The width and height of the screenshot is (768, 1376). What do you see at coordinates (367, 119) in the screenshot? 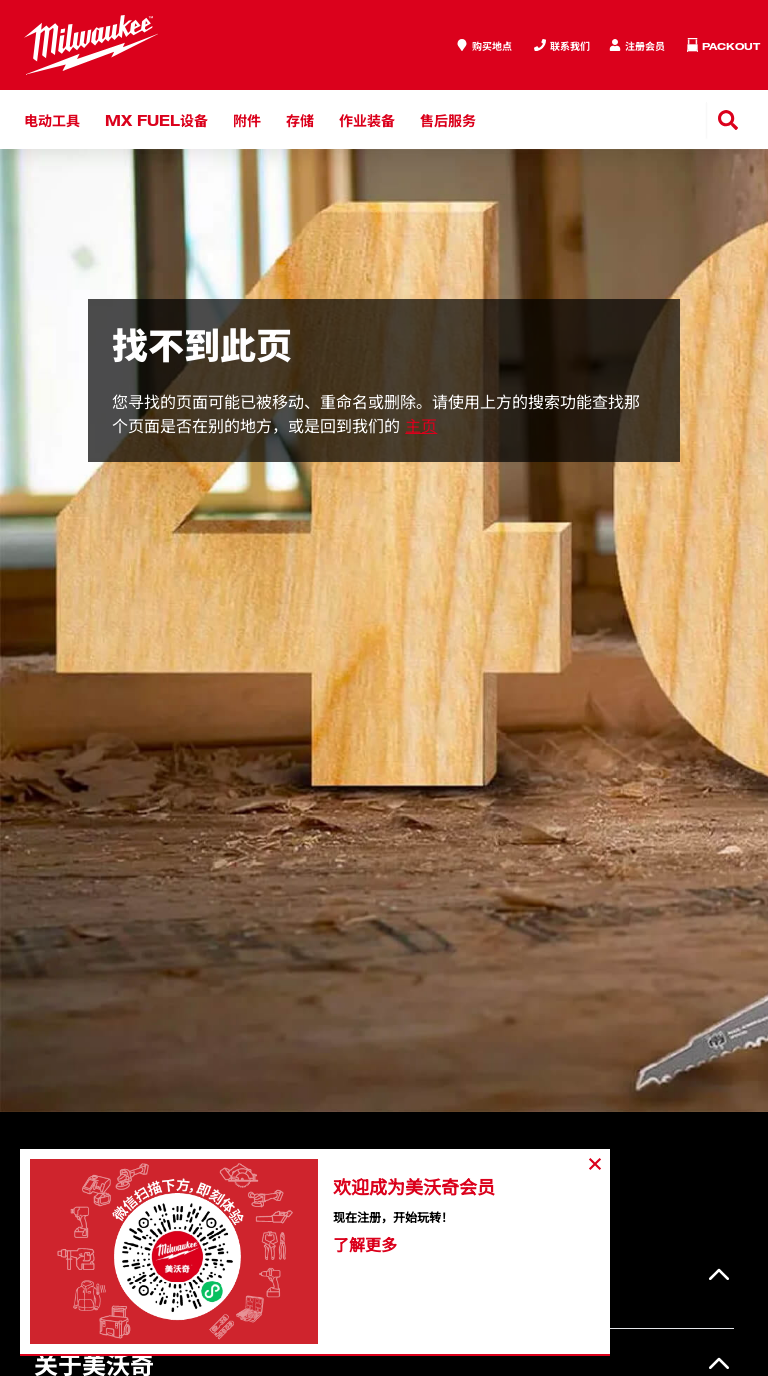
I see `作业装备` at bounding box center [367, 119].